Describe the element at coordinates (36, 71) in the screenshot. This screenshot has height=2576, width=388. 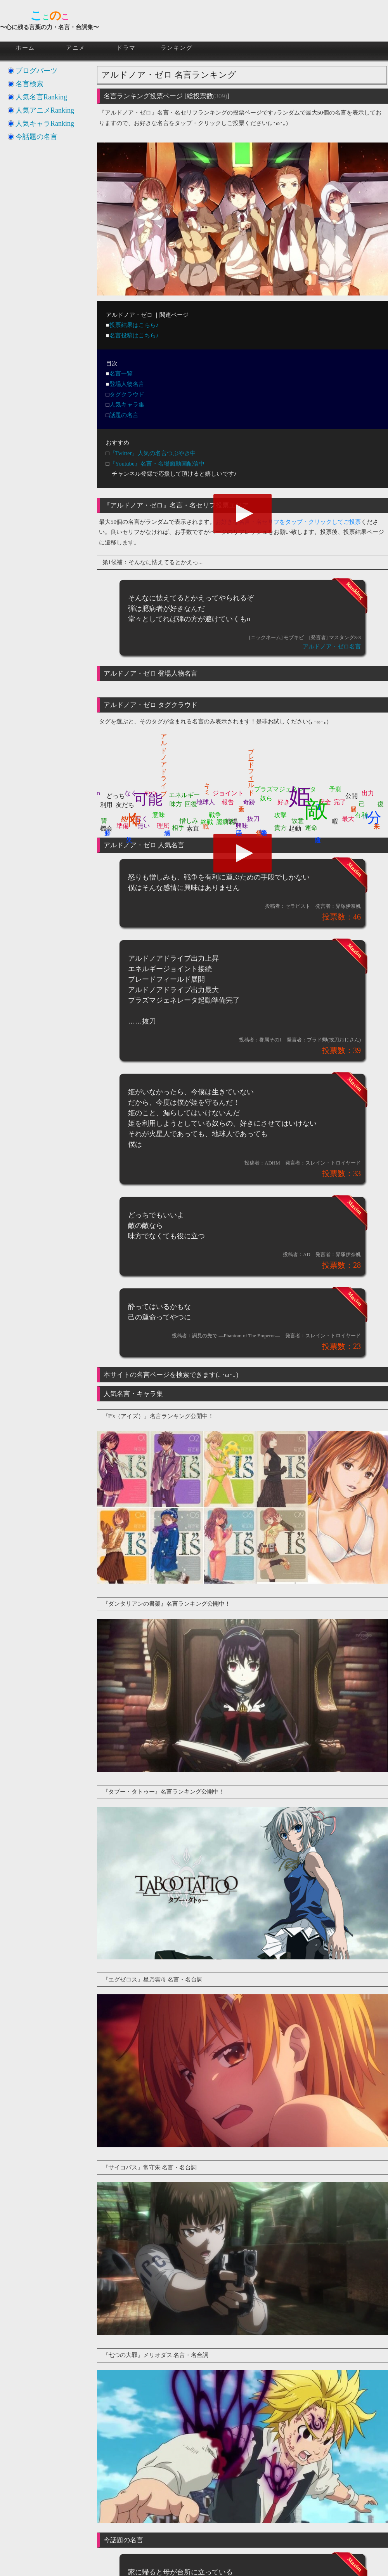
I see `ブログパーツ` at that location.